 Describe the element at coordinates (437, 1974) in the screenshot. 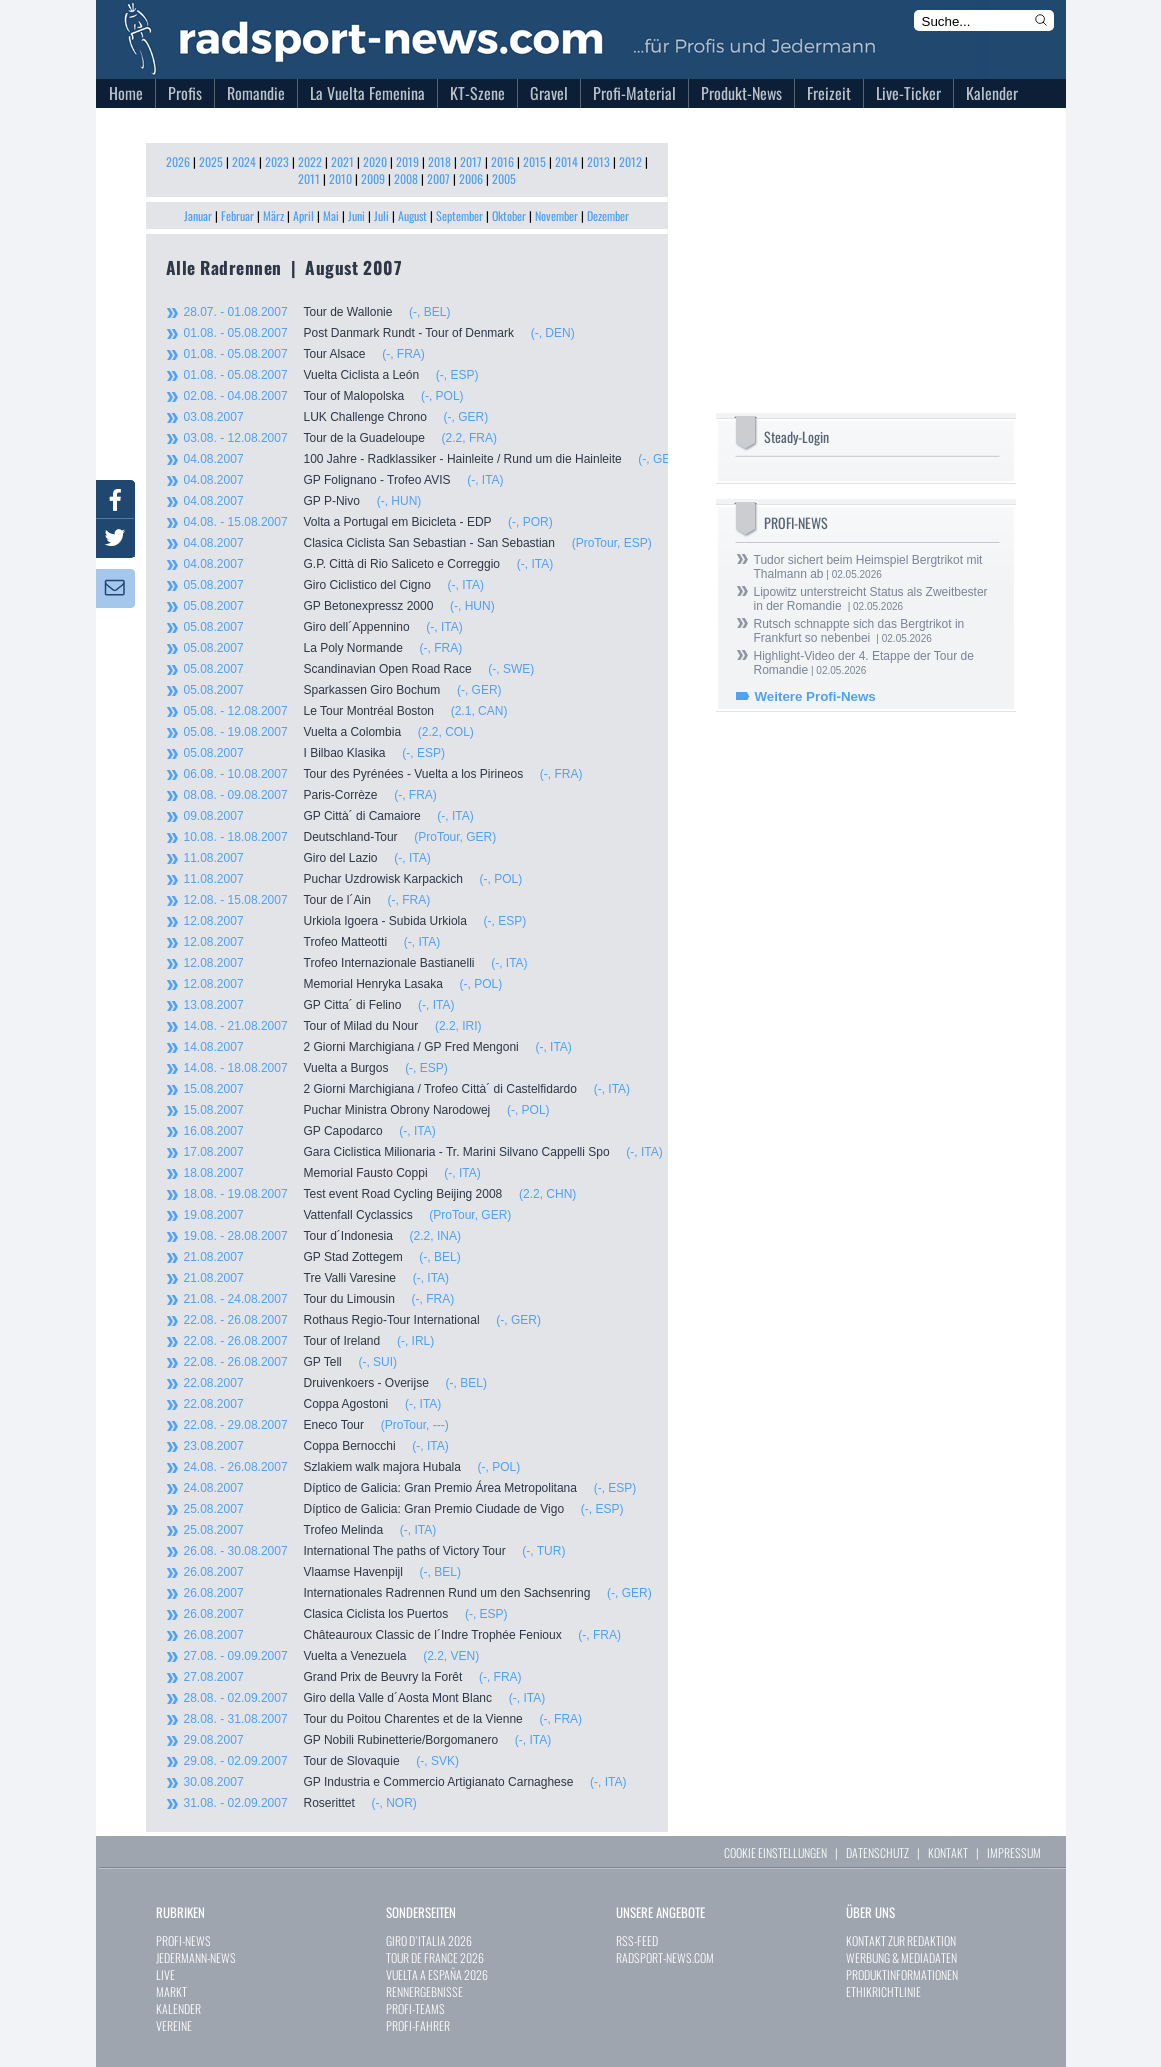

I see `VUELTA A ESPAÑA 2026` at that location.